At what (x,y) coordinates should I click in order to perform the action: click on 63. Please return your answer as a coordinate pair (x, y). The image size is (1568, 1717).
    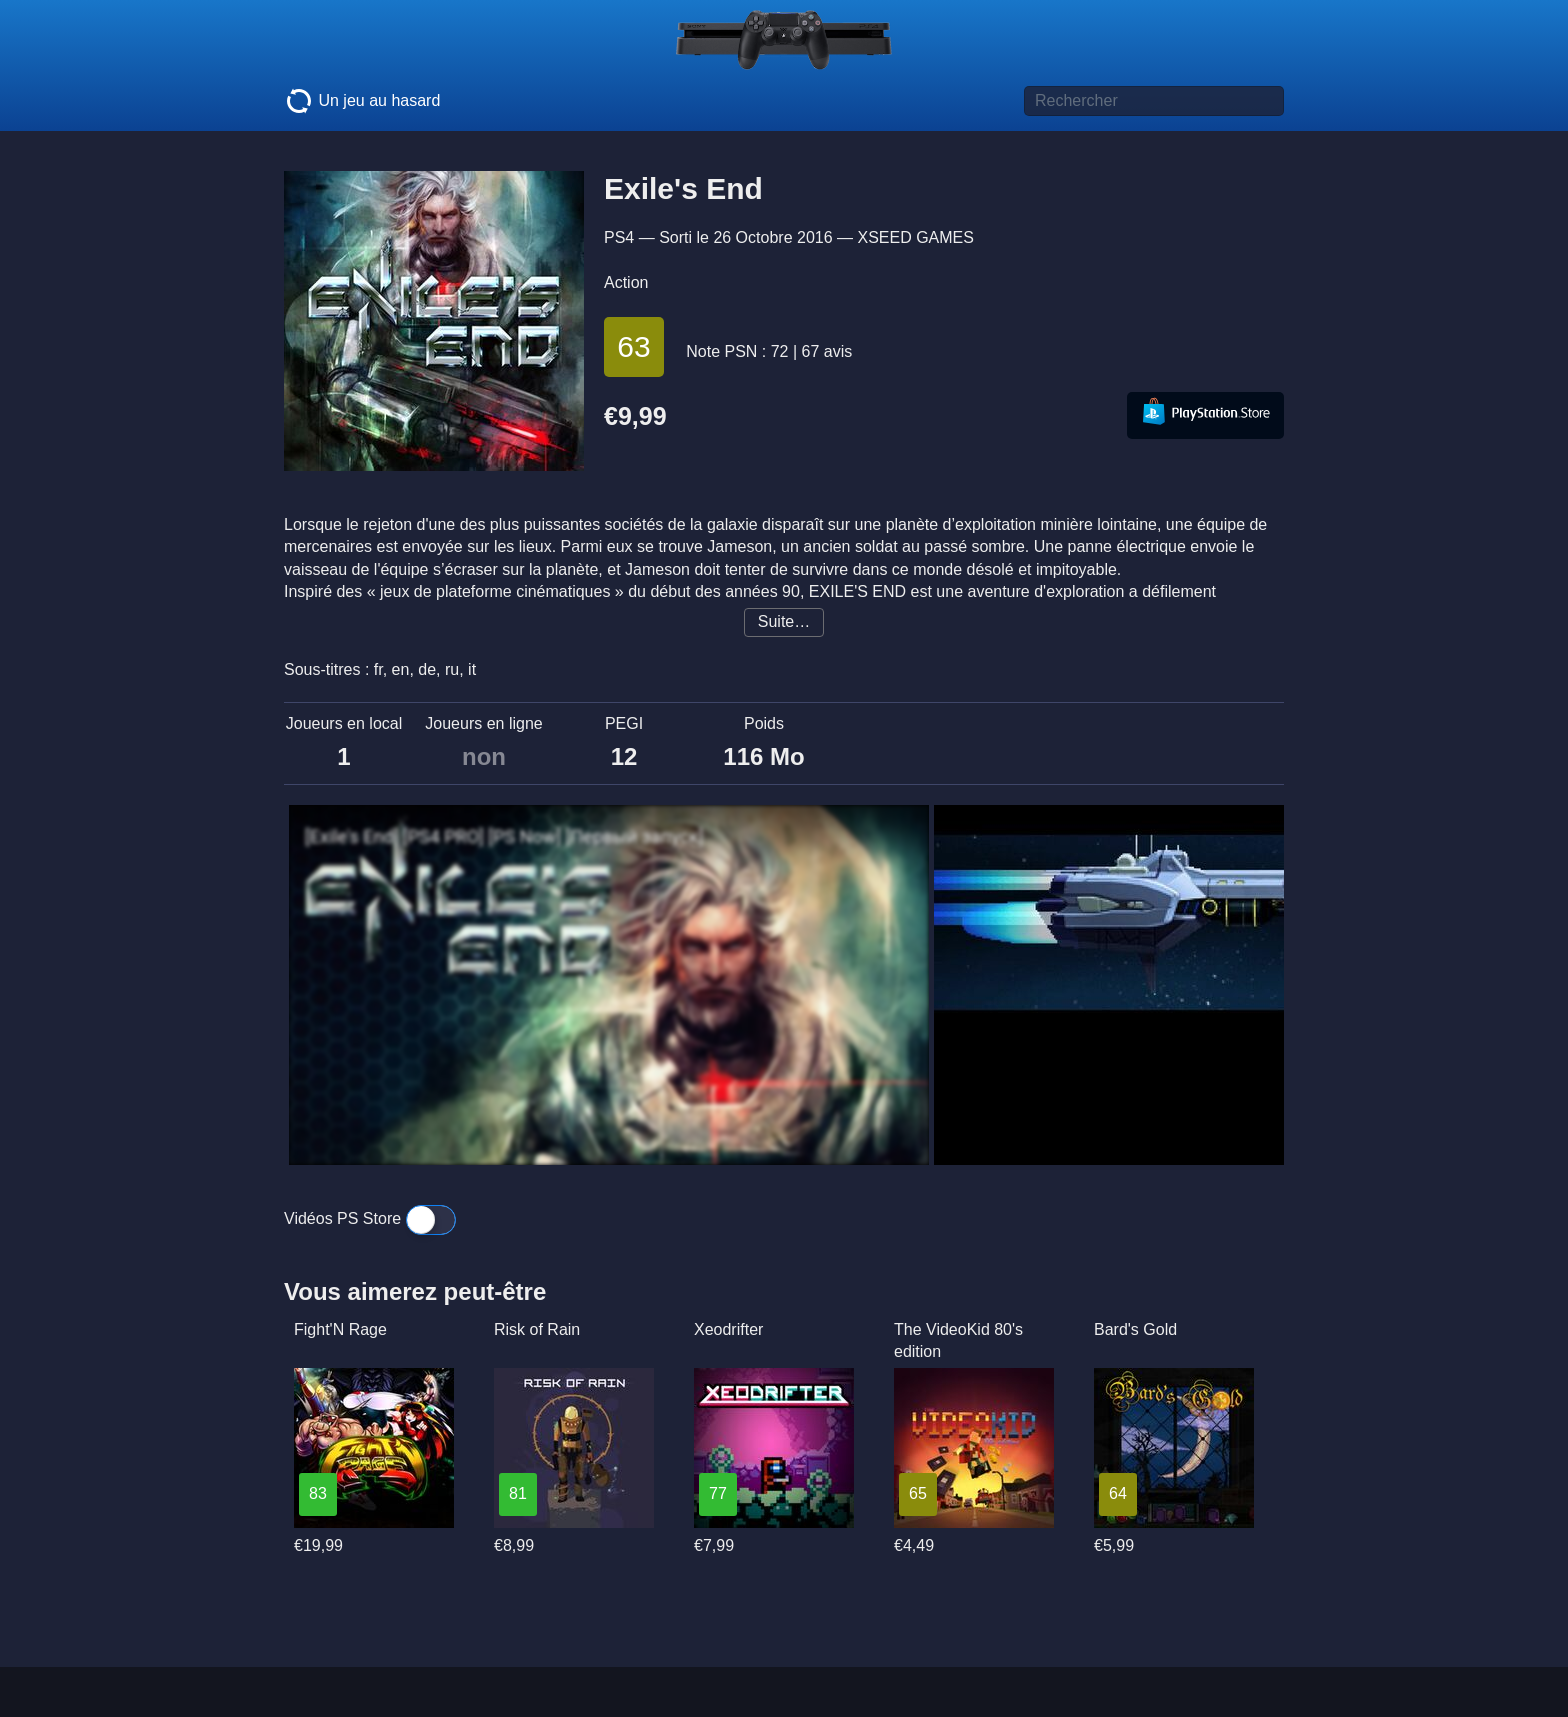
    Looking at the image, I should click on (633, 346).